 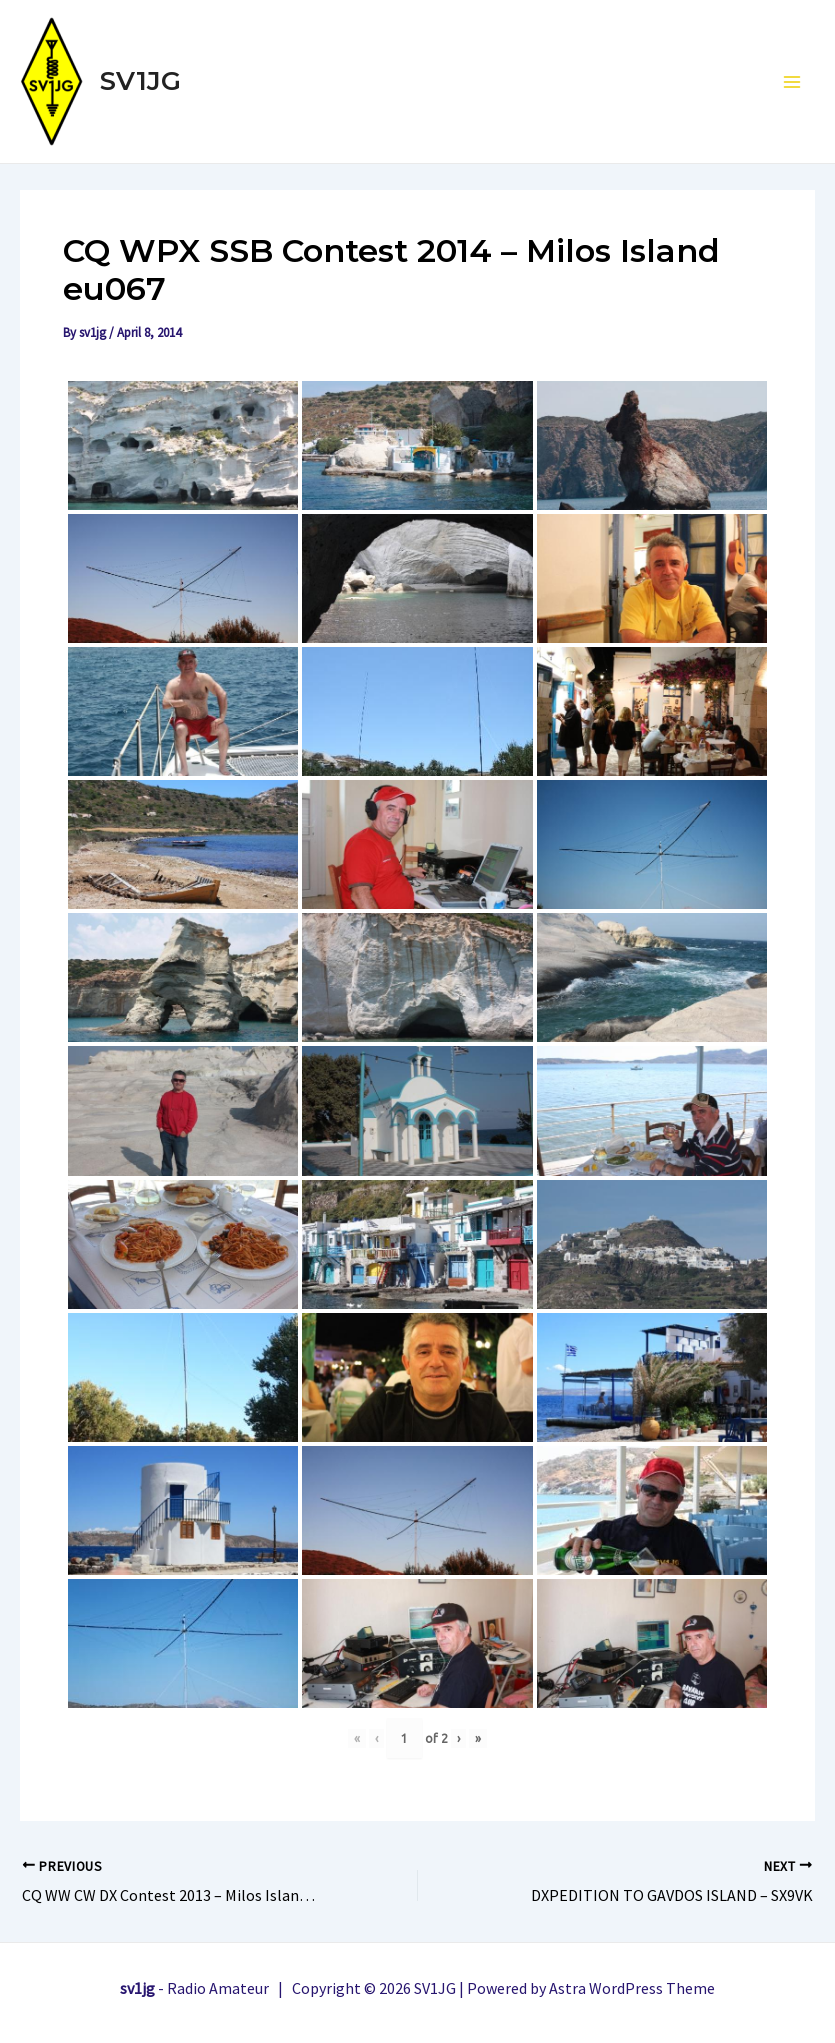 What do you see at coordinates (632, 1988) in the screenshot?
I see `Astra WordPress Theme` at bounding box center [632, 1988].